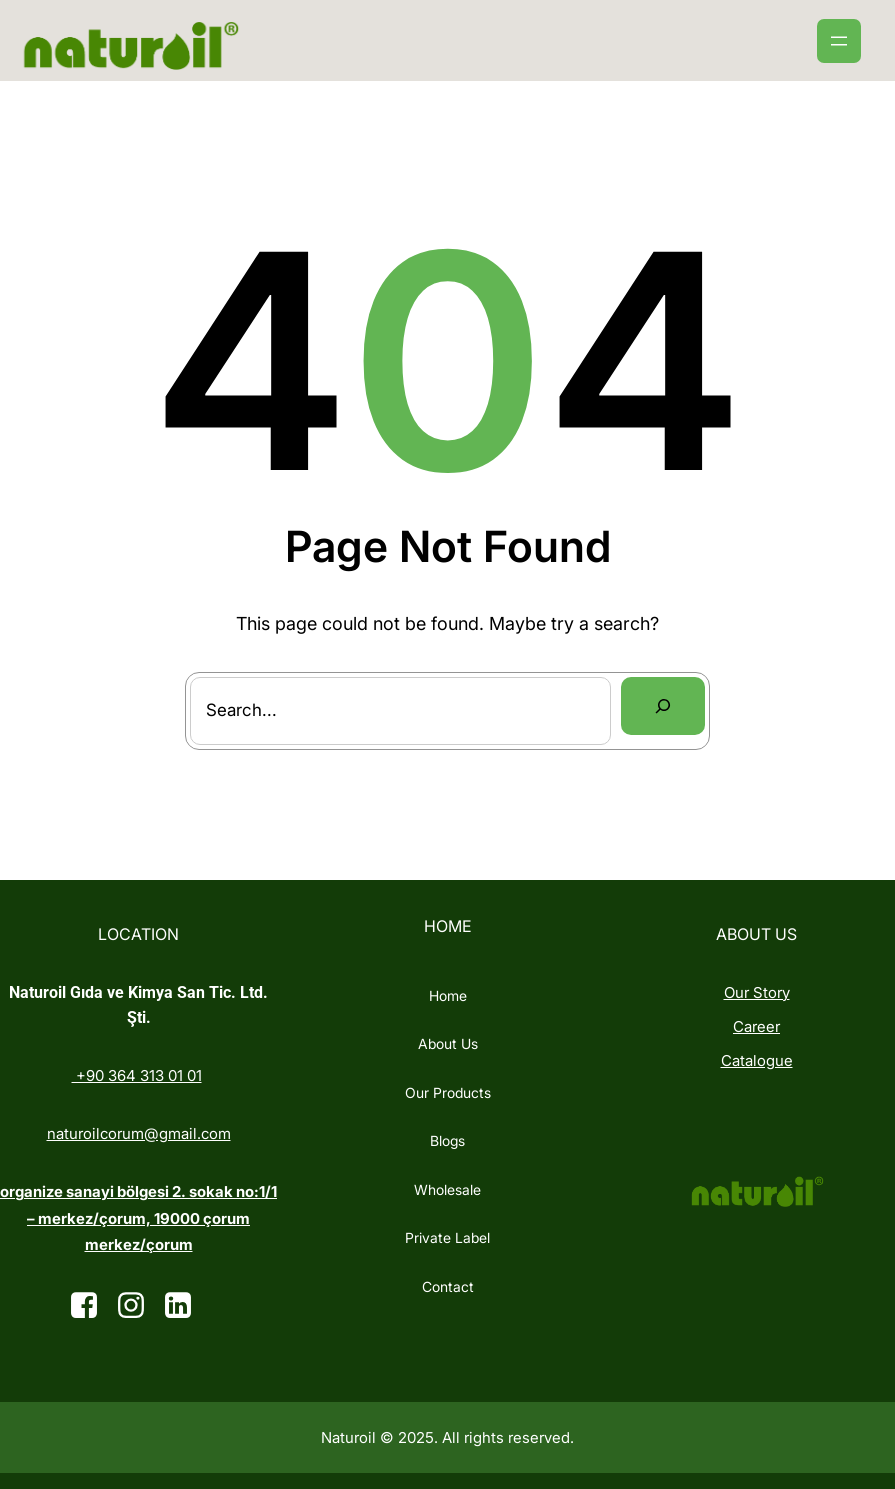  I want to click on [Social link:], so click(91, 1306).